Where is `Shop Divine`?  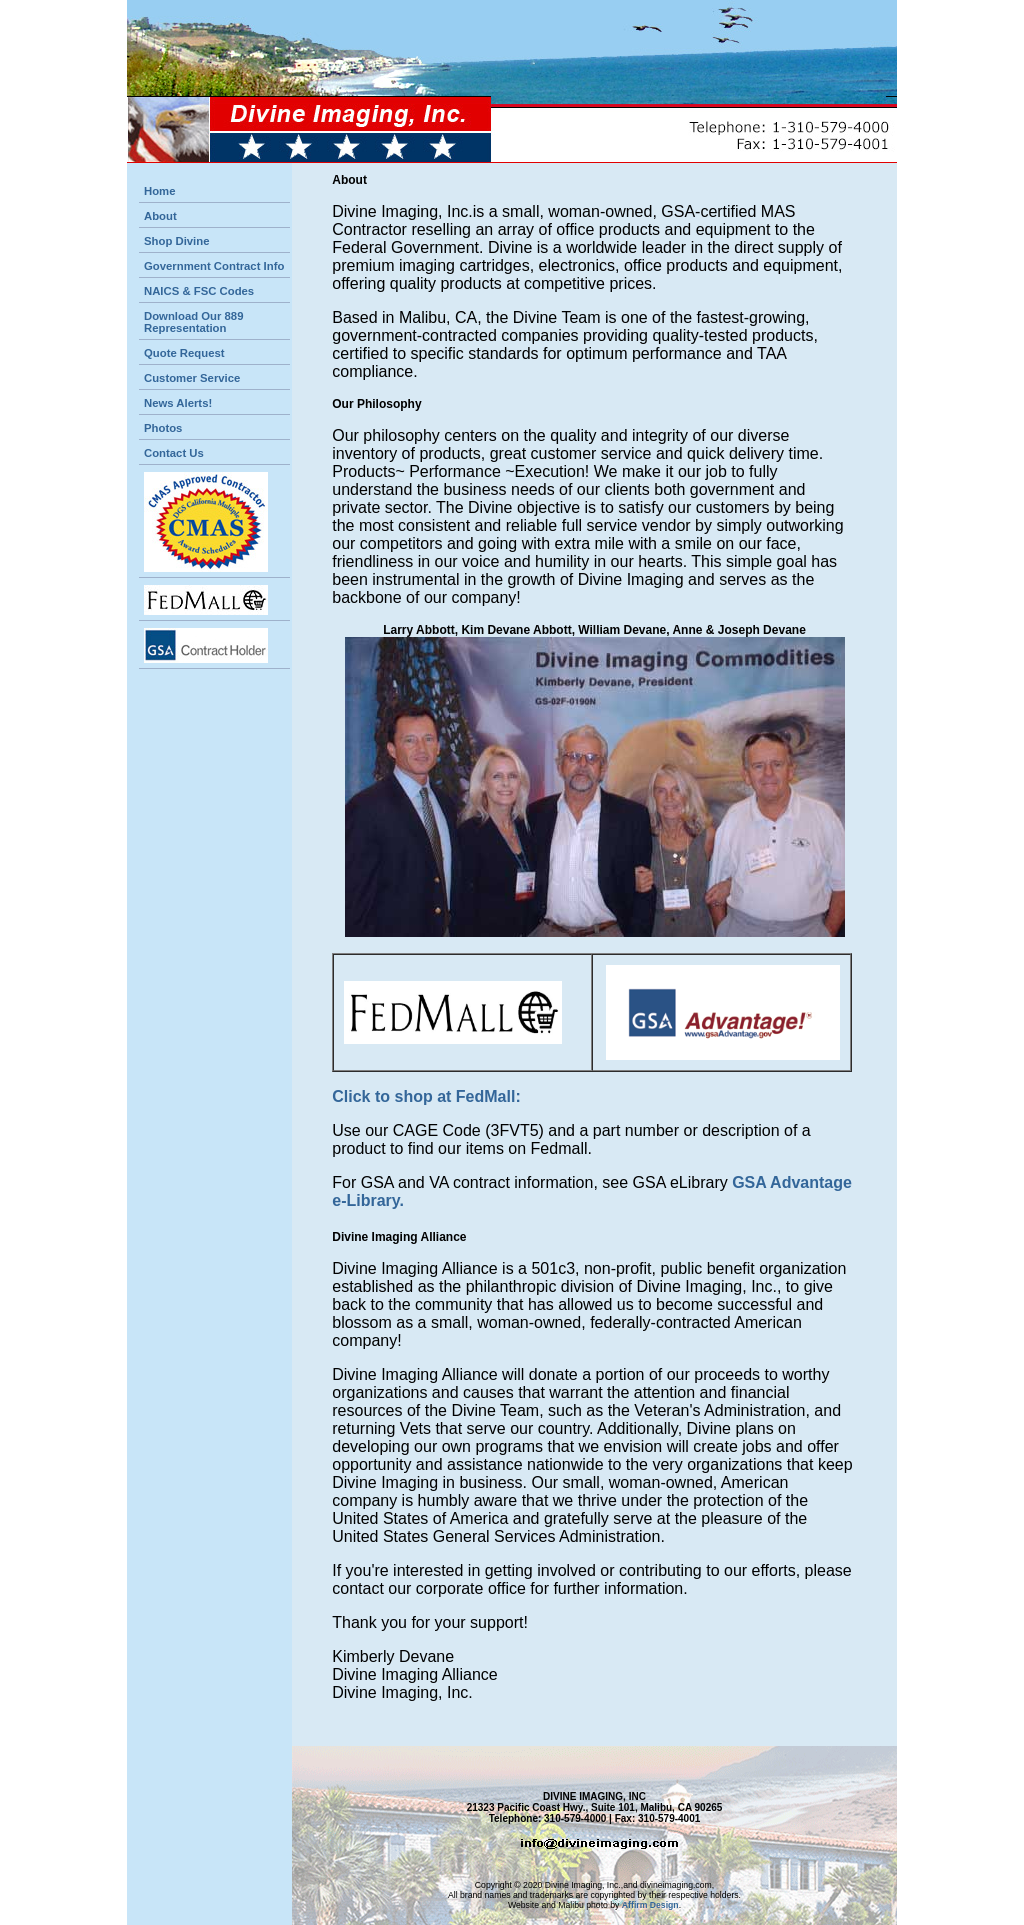
Shop Divine is located at coordinates (176, 241).